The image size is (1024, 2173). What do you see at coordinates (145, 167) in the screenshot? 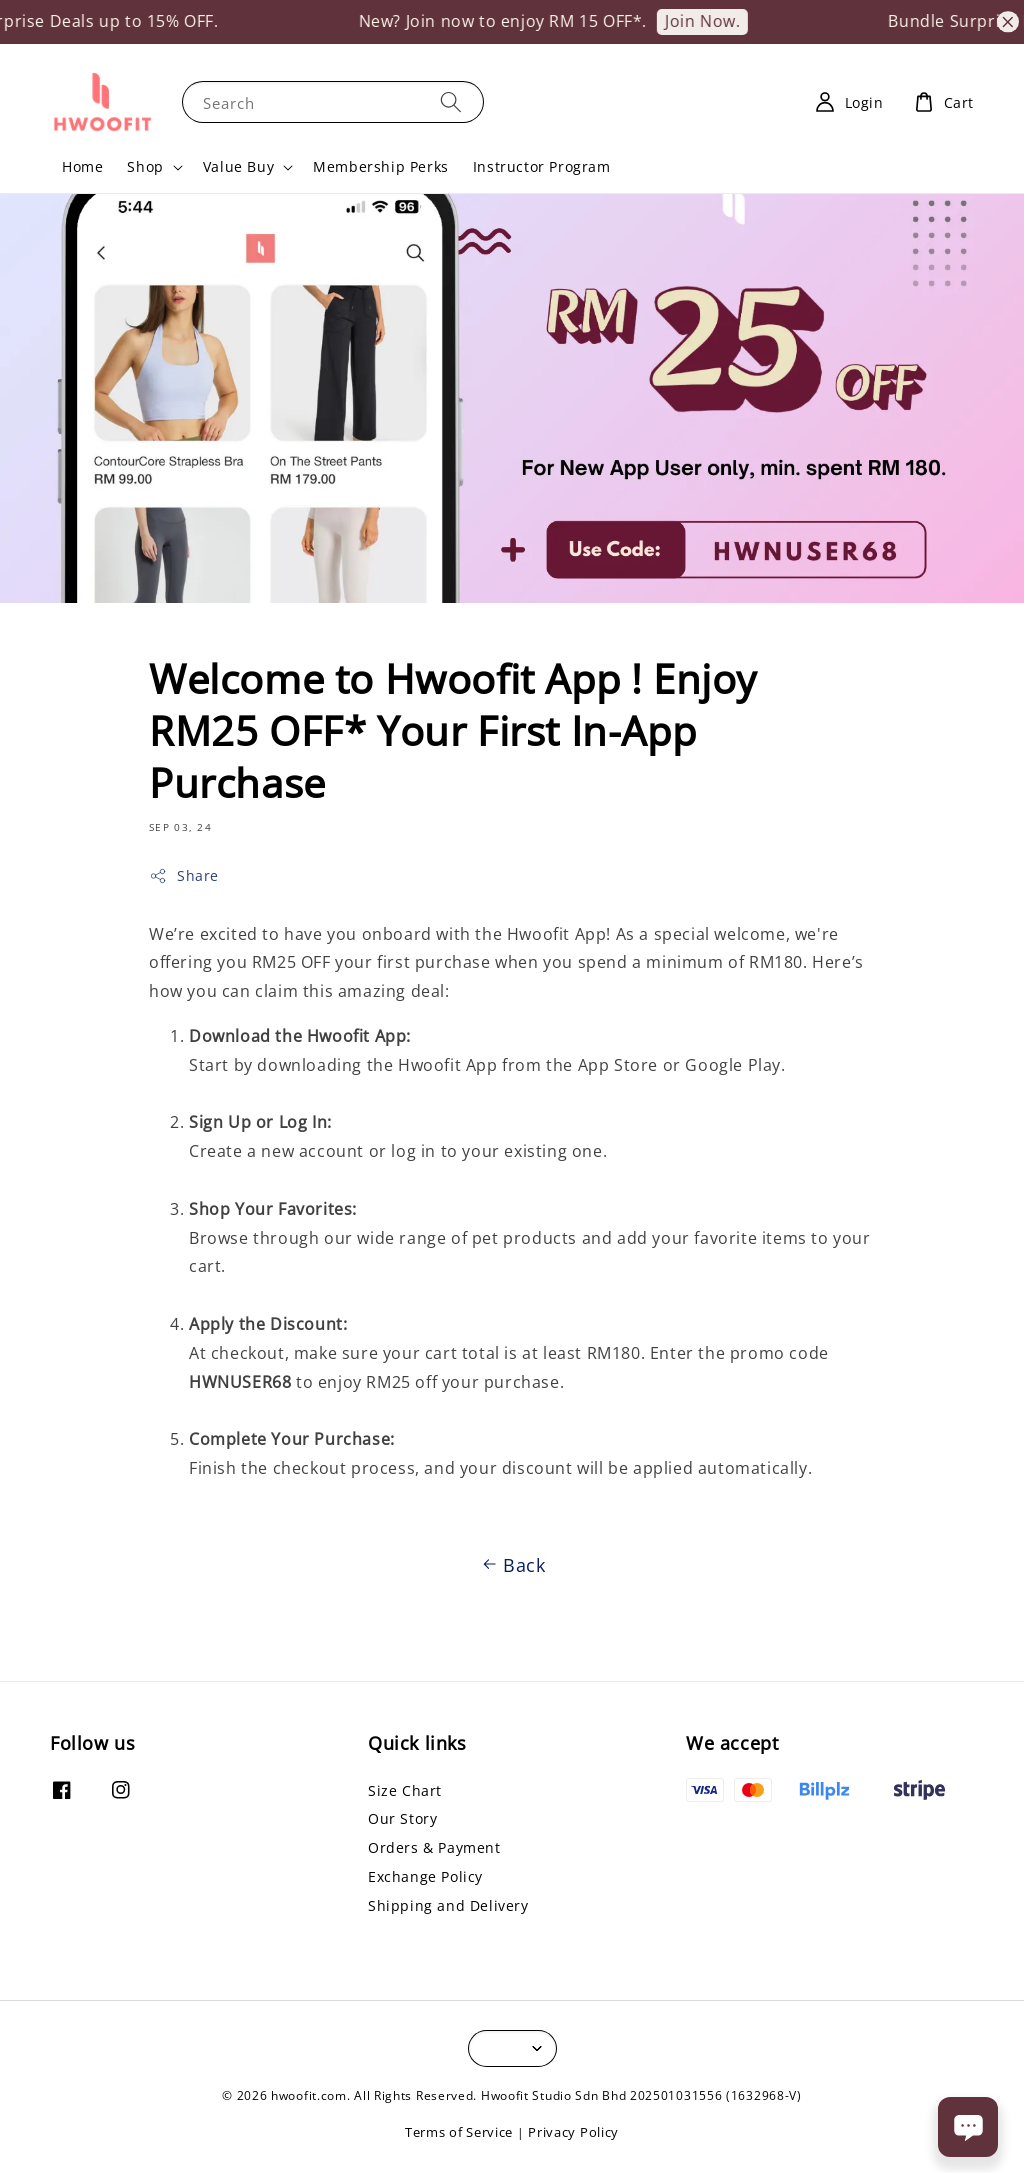
I see `Shop` at bounding box center [145, 167].